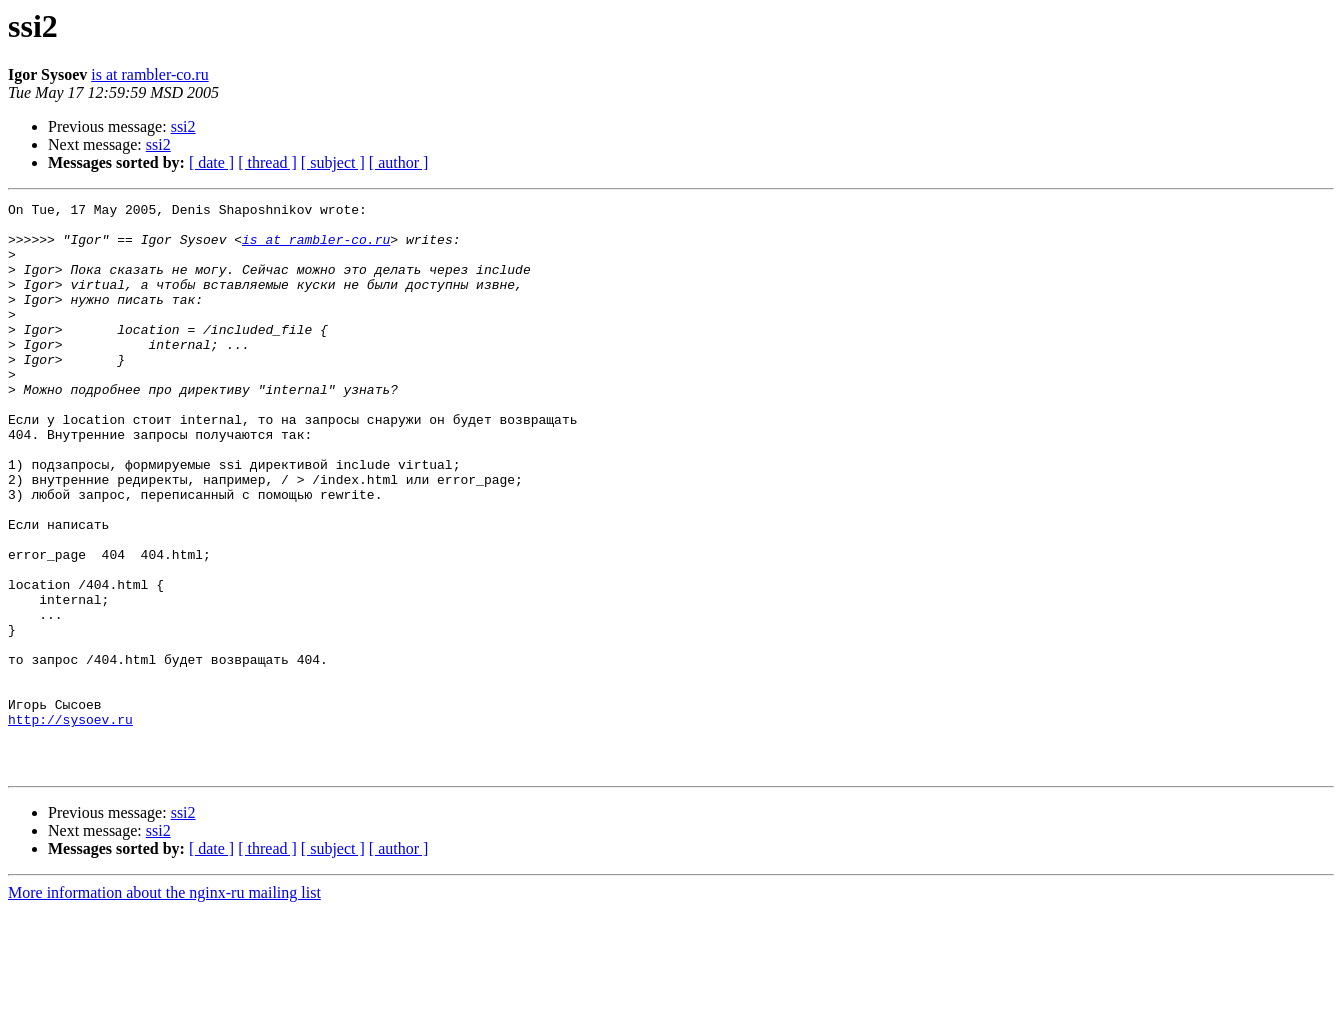 The width and height of the screenshot is (1342, 1024). I want to click on [ subject ], so click(333, 162).